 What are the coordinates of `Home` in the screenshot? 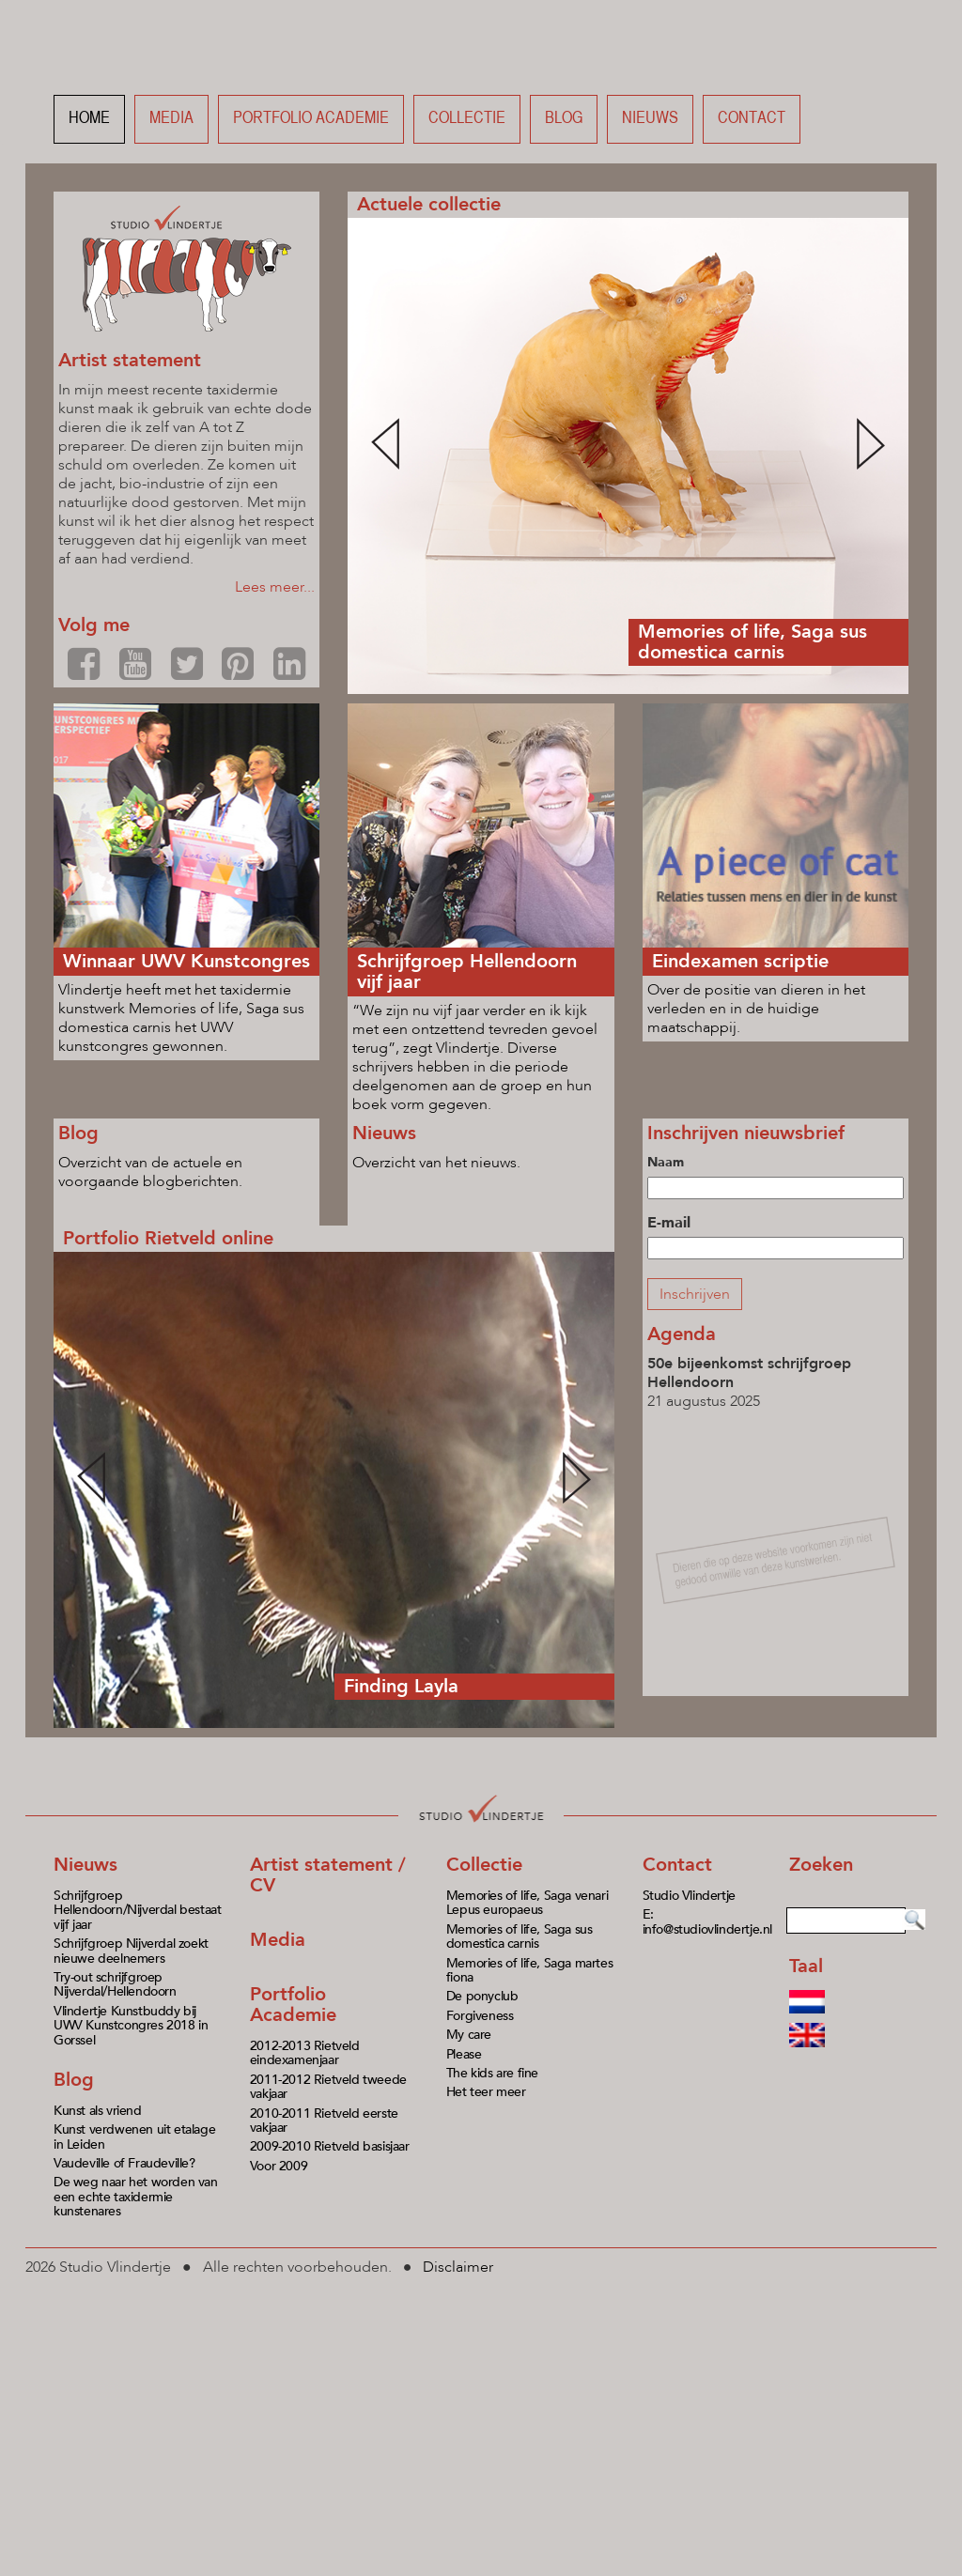 It's located at (89, 119).